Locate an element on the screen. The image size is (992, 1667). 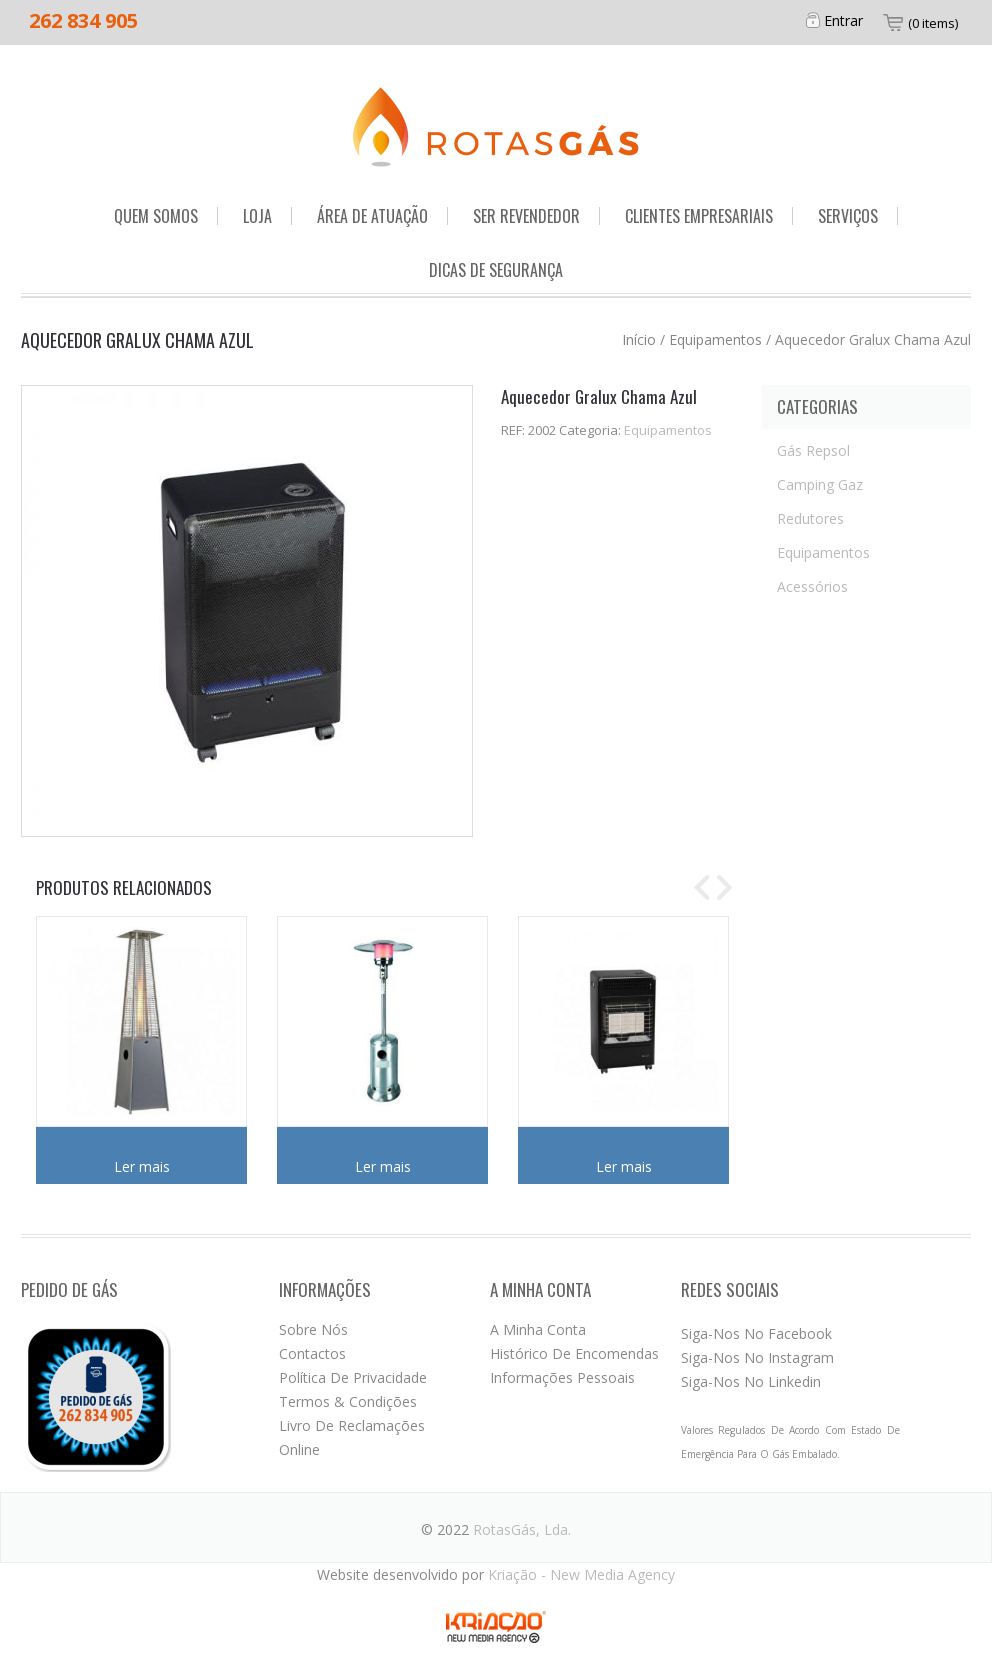
Entrar is located at coordinates (843, 20).